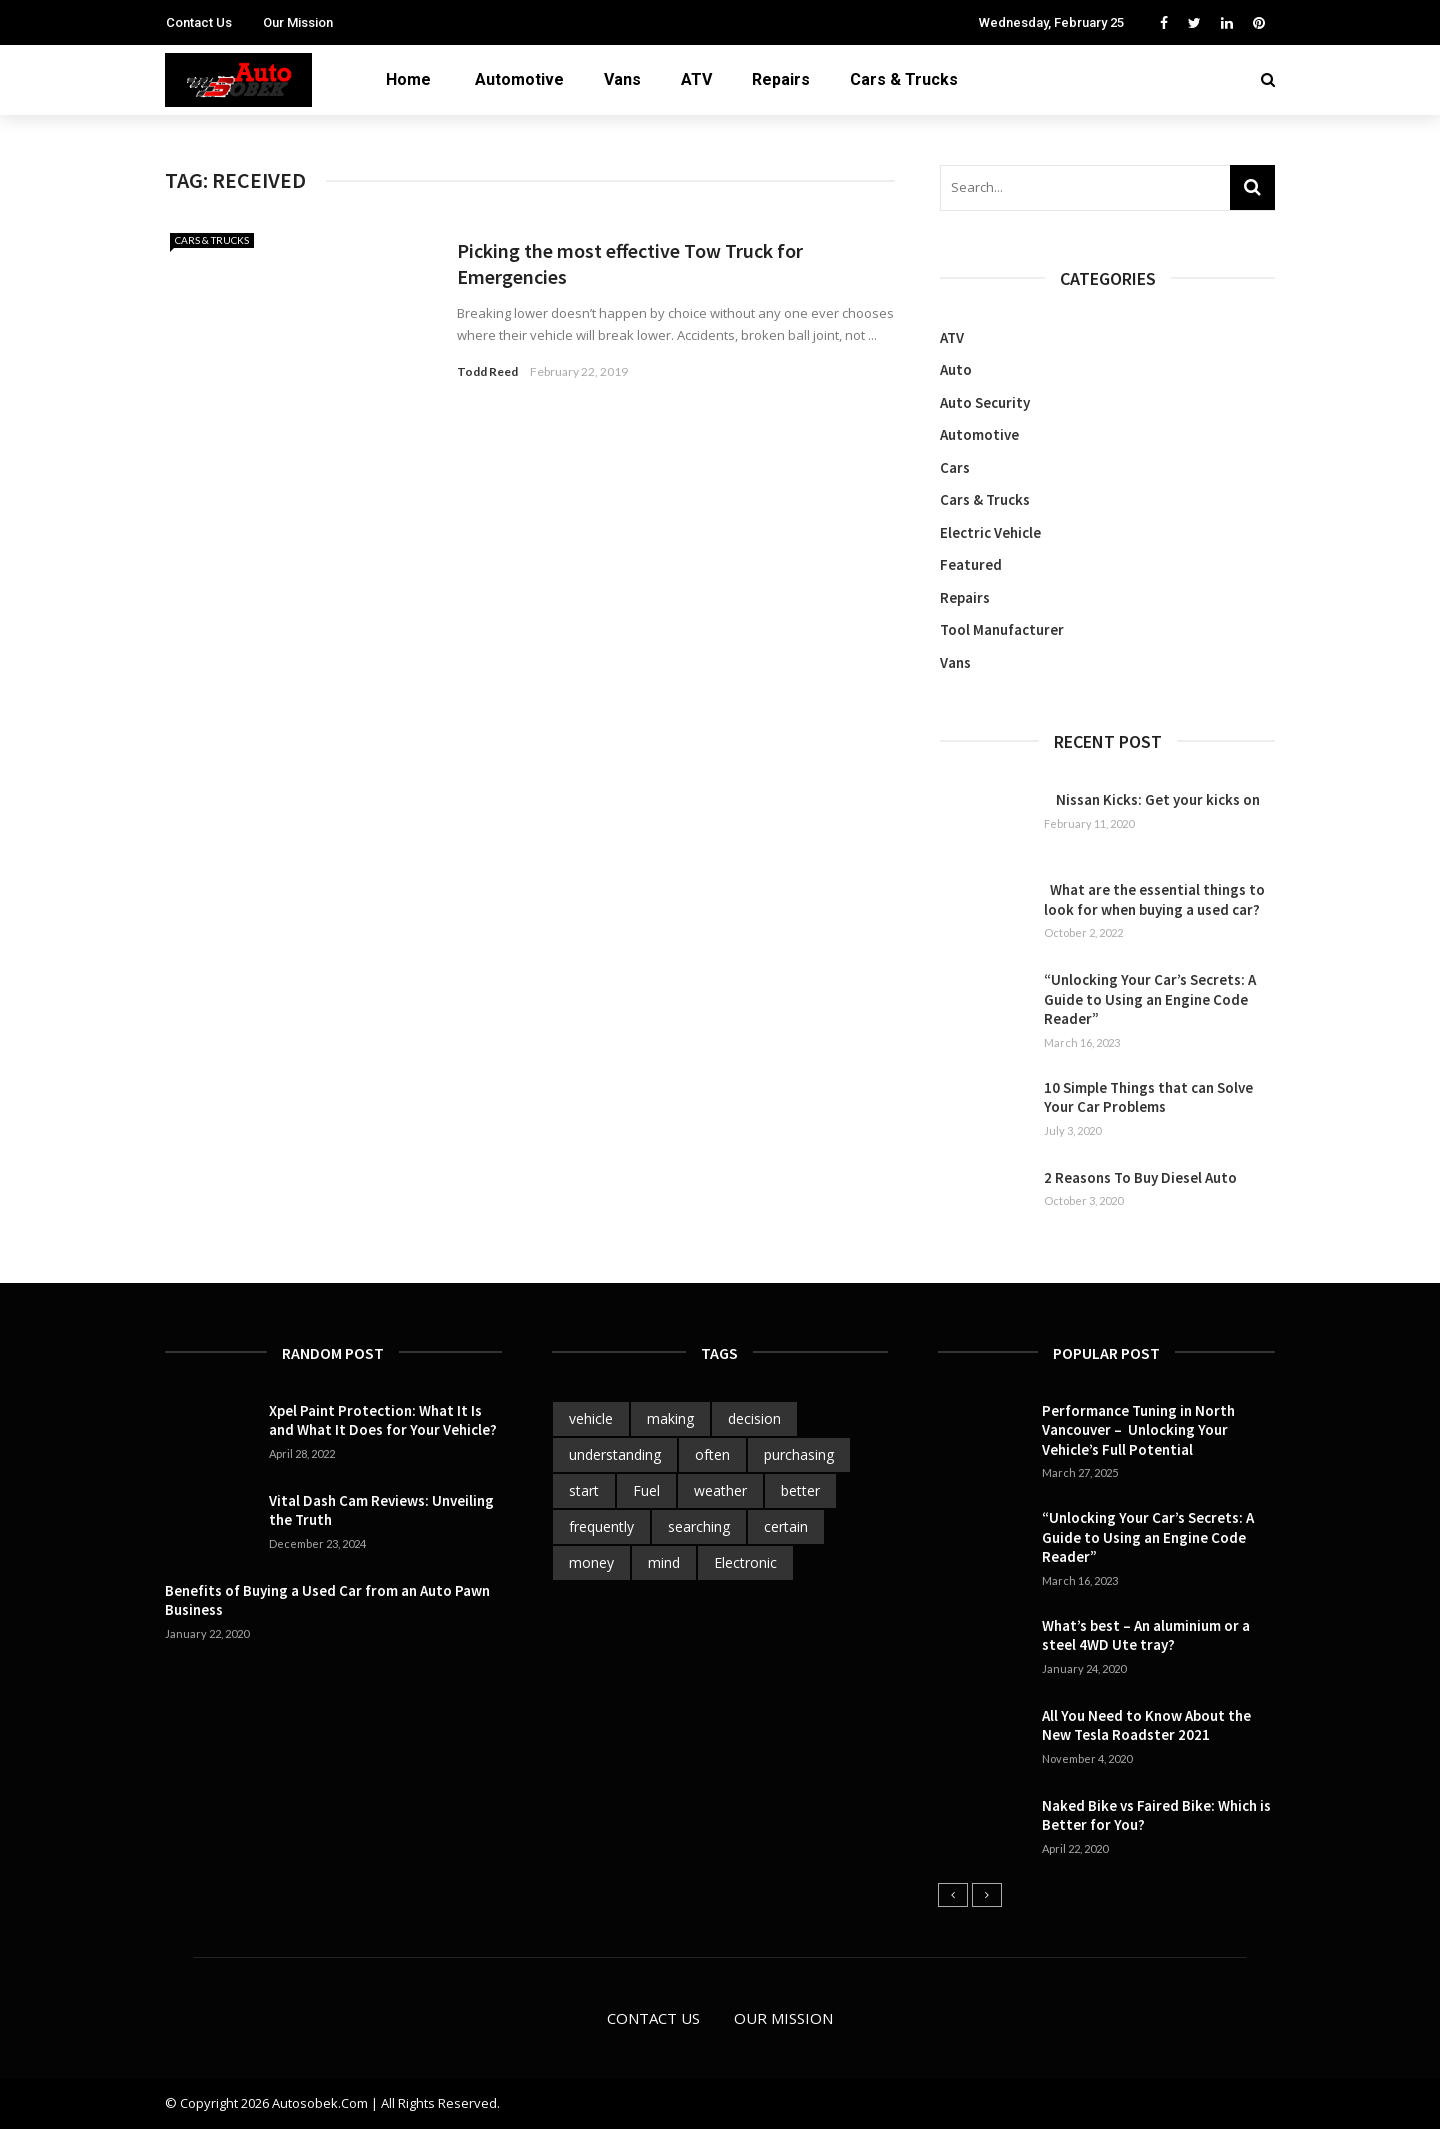  Describe the element at coordinates (786, 1526) in the screenshot. I see `certain` at that location.